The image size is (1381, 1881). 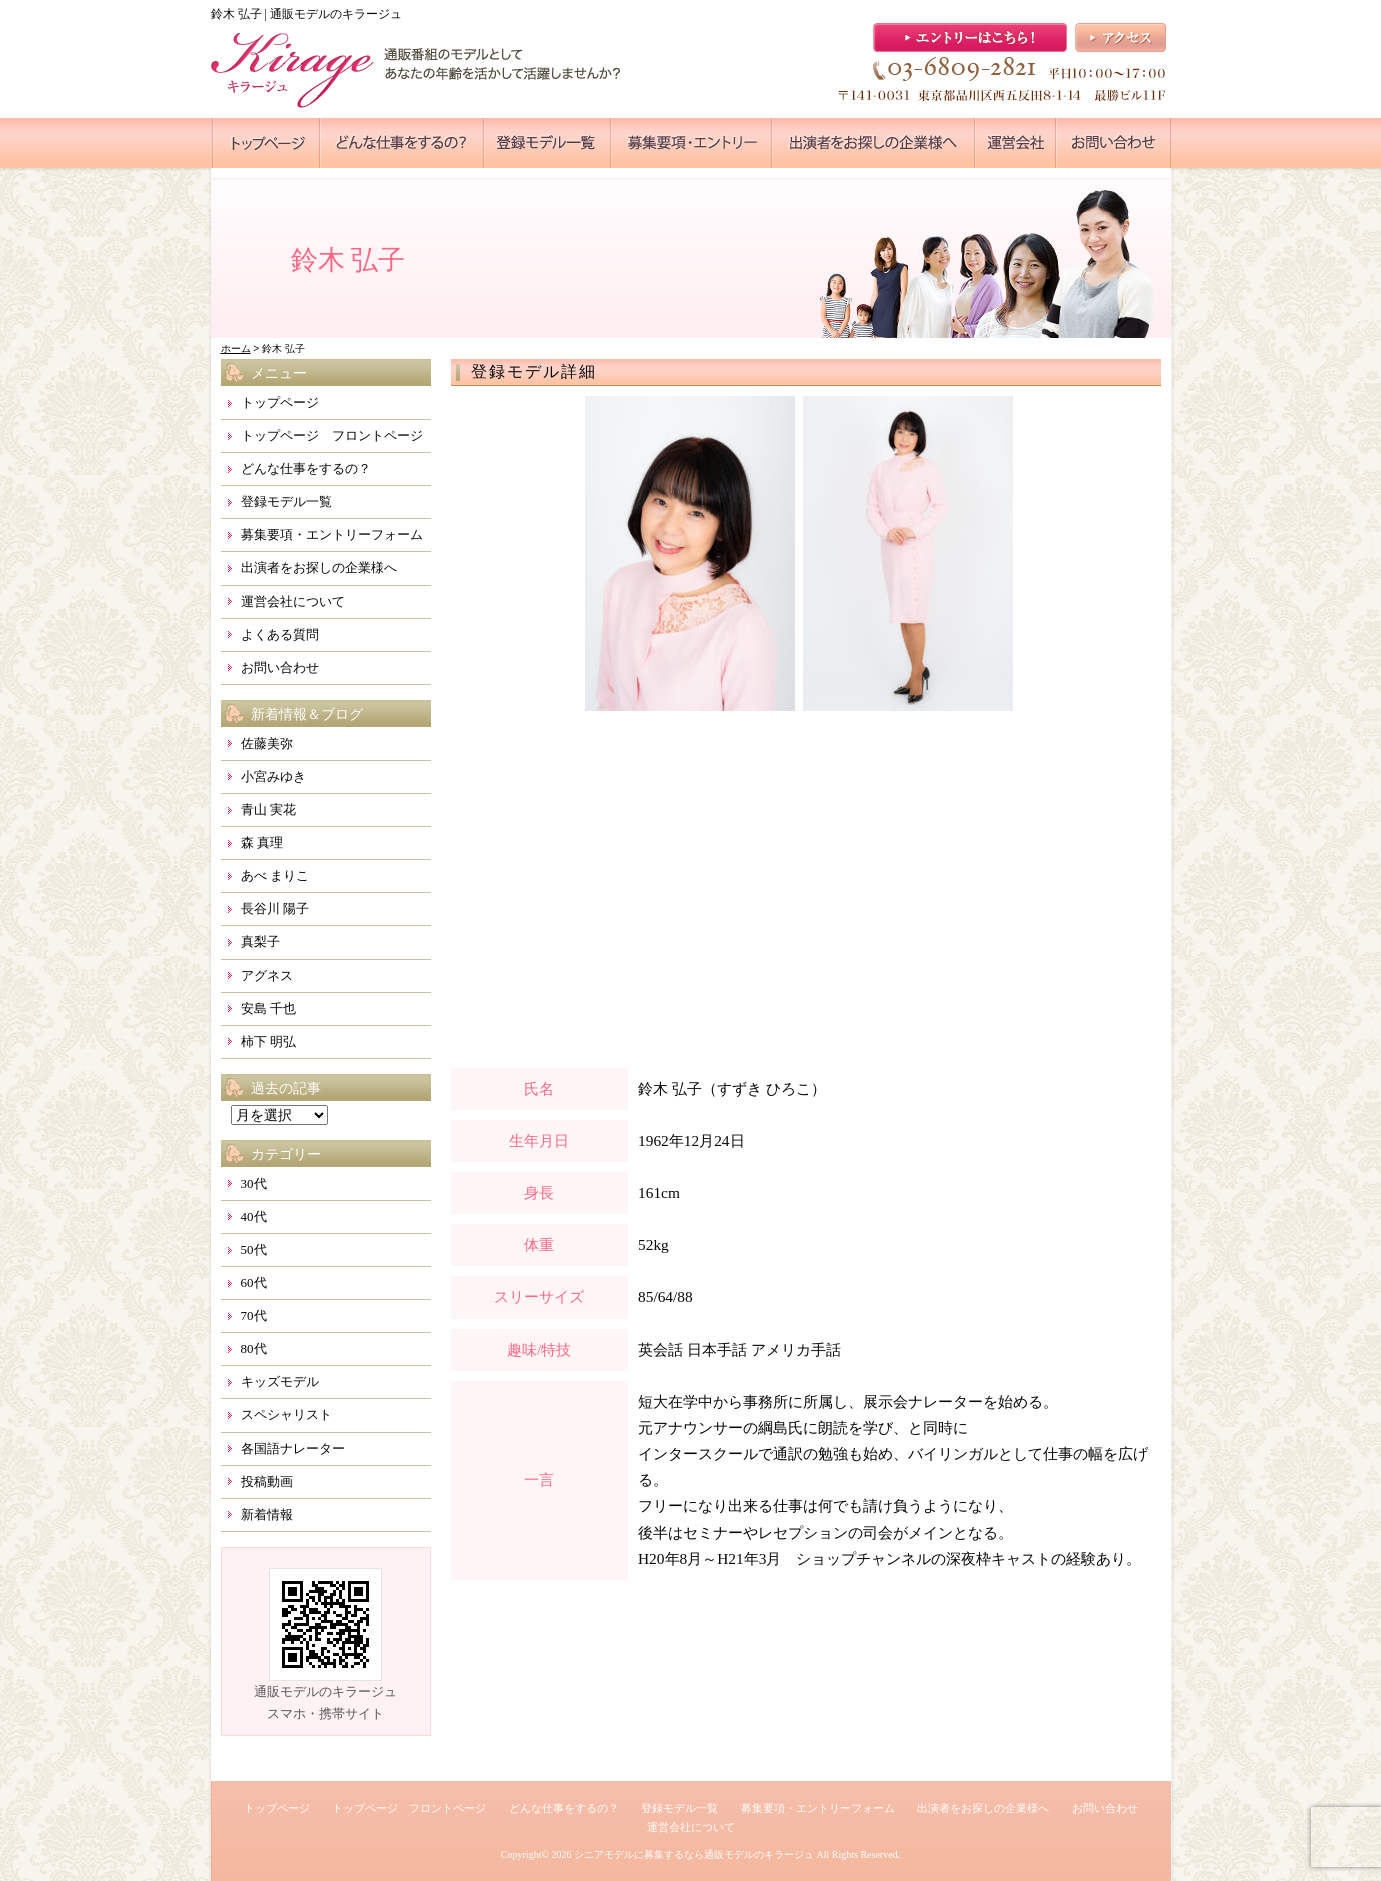 I want to click on トップページ, so click(x=280, y=402).